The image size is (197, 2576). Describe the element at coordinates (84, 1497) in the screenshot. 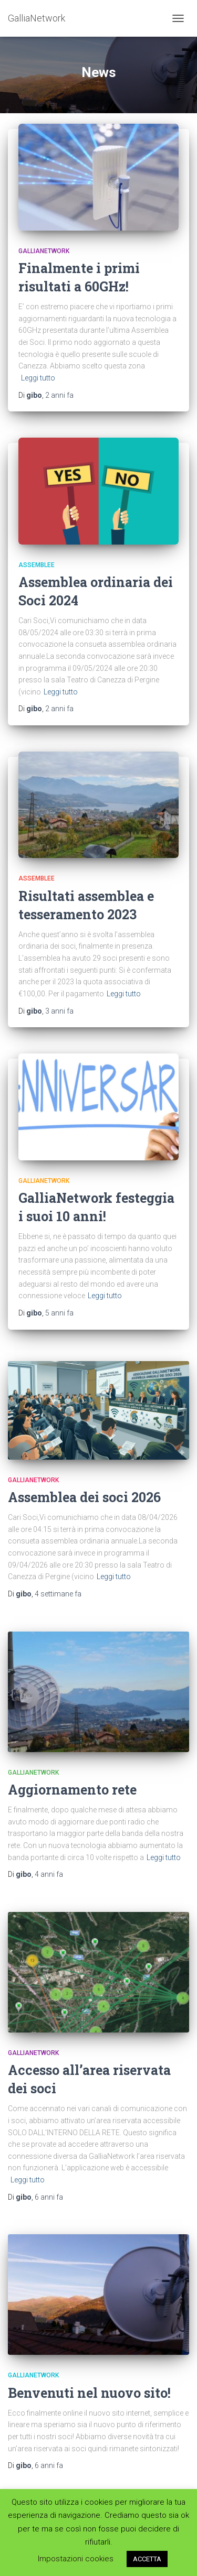

I see `Assemblea dei soci 2026` at that location.